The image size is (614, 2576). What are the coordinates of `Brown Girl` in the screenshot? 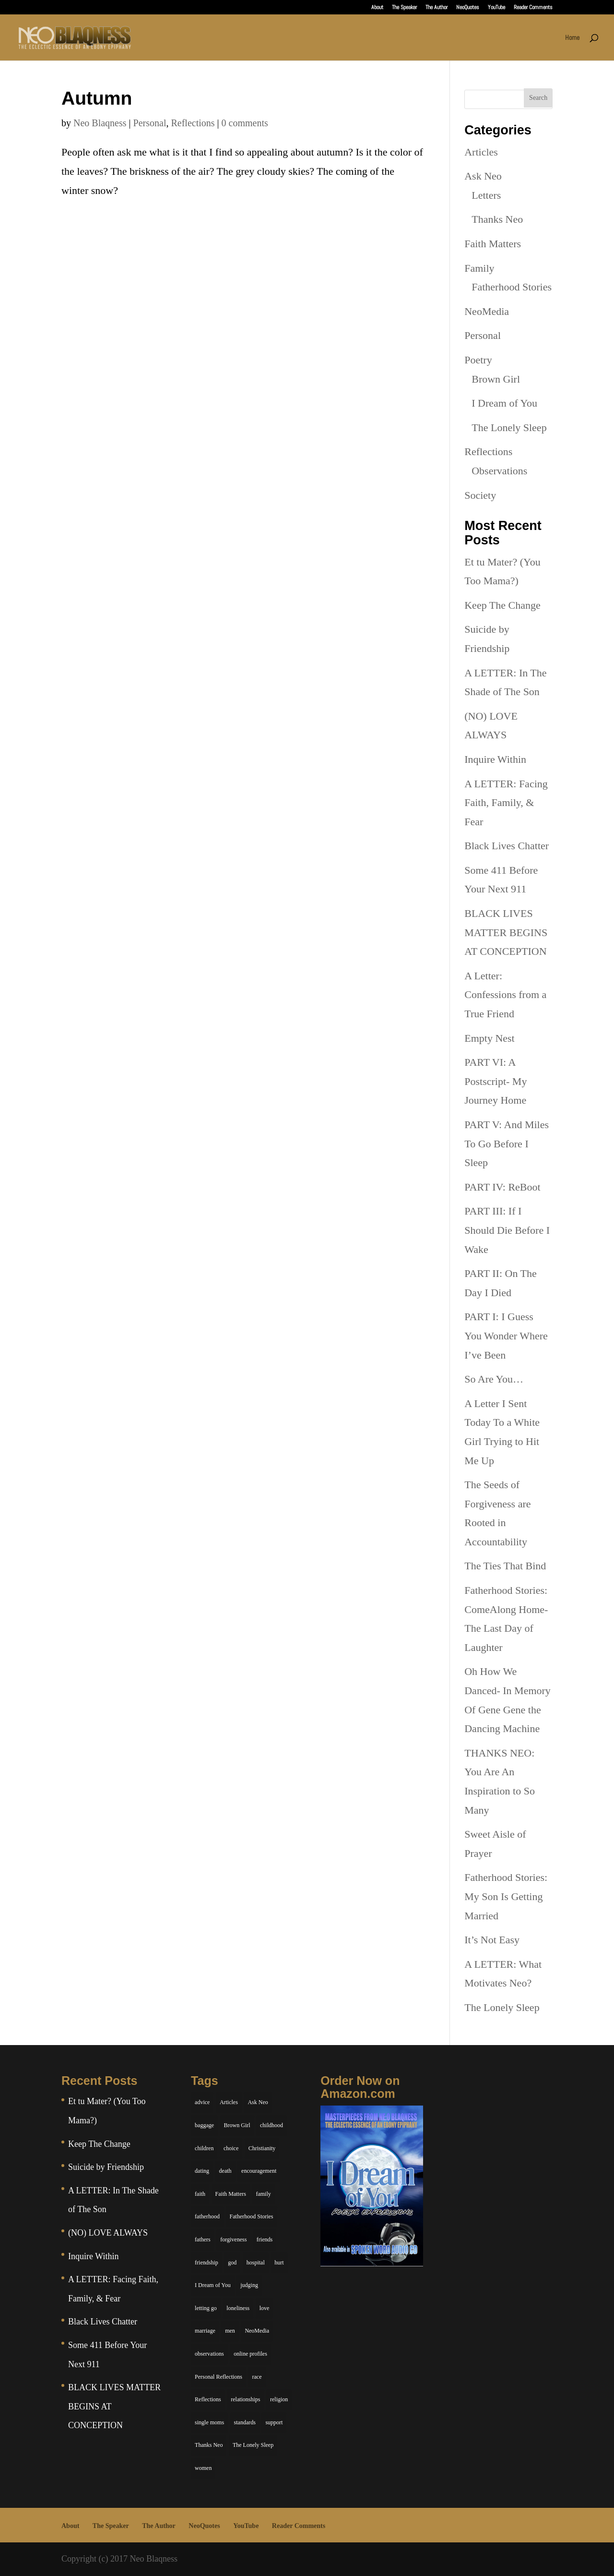 It's located at (496, 379).